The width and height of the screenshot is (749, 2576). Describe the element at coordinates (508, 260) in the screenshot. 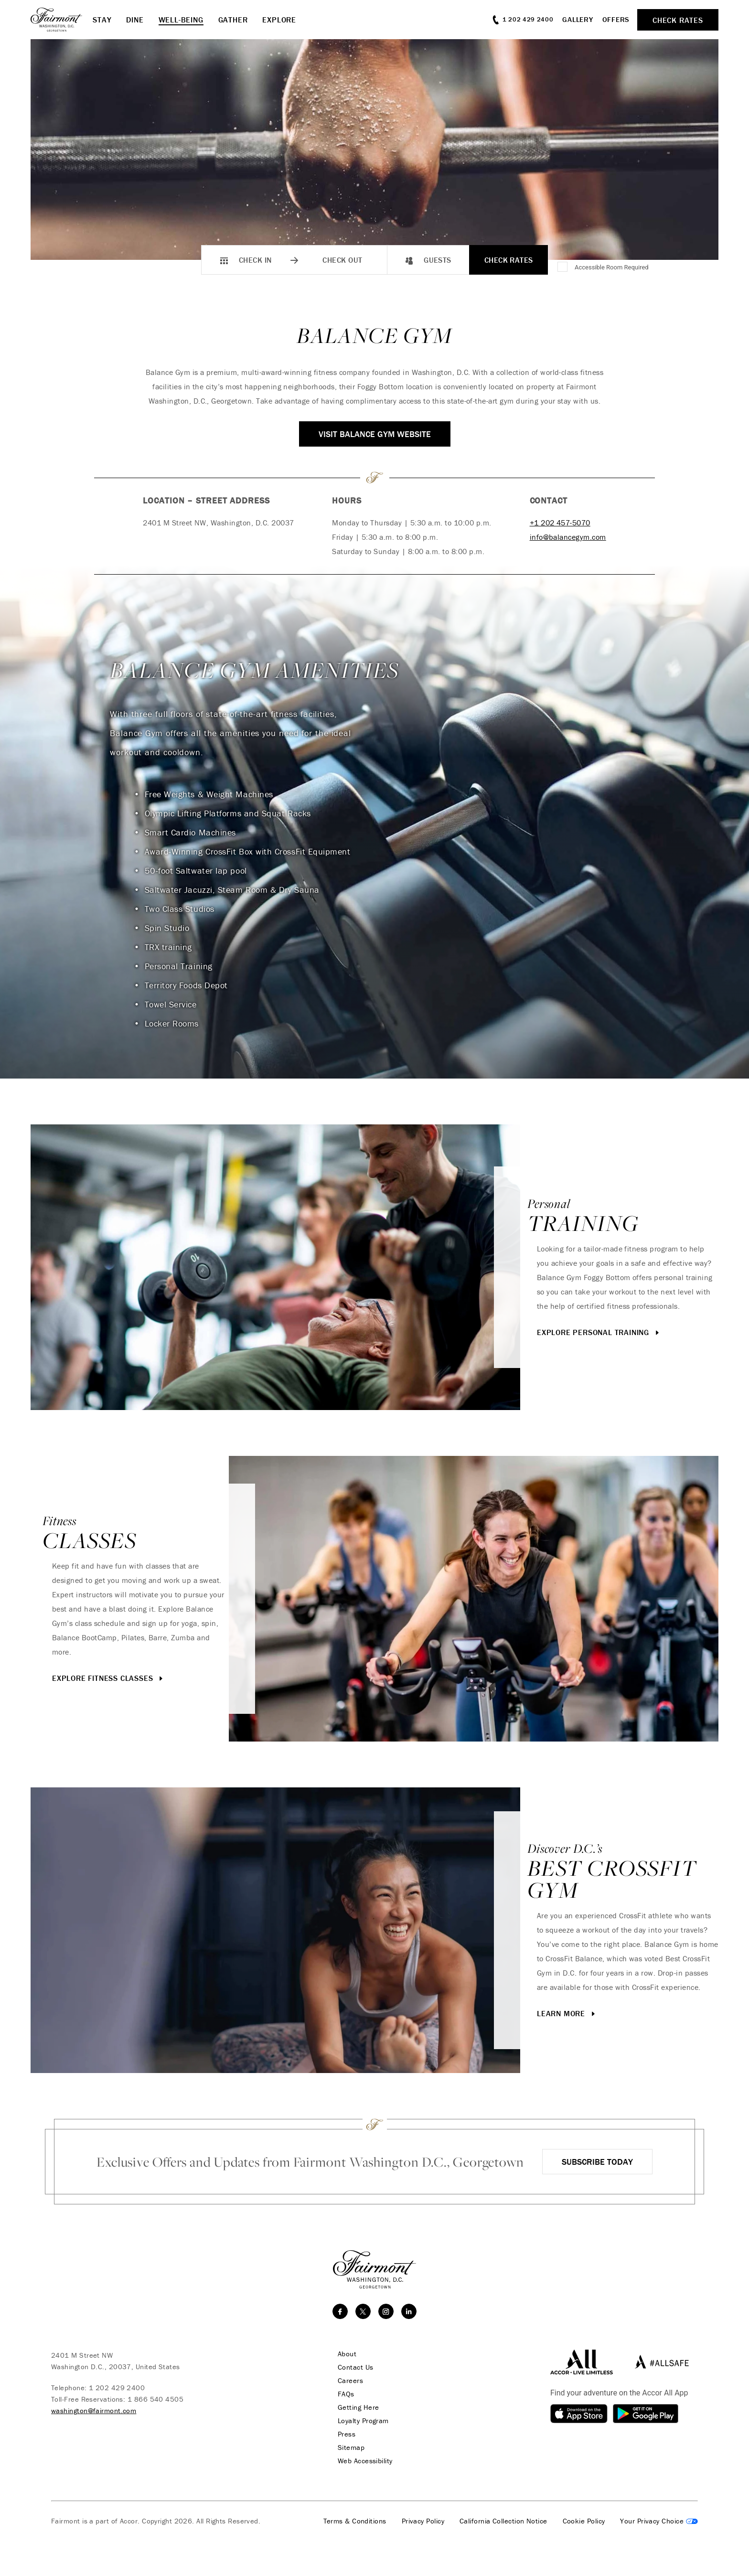

I see `Check Rates` at that location.